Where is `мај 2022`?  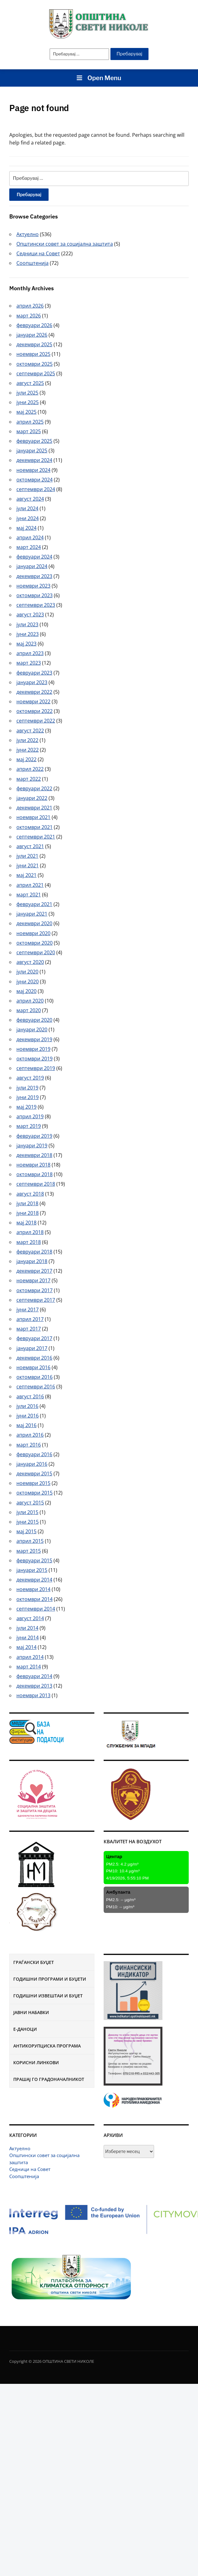
мај 2022 is located at coordinates (26, 759).